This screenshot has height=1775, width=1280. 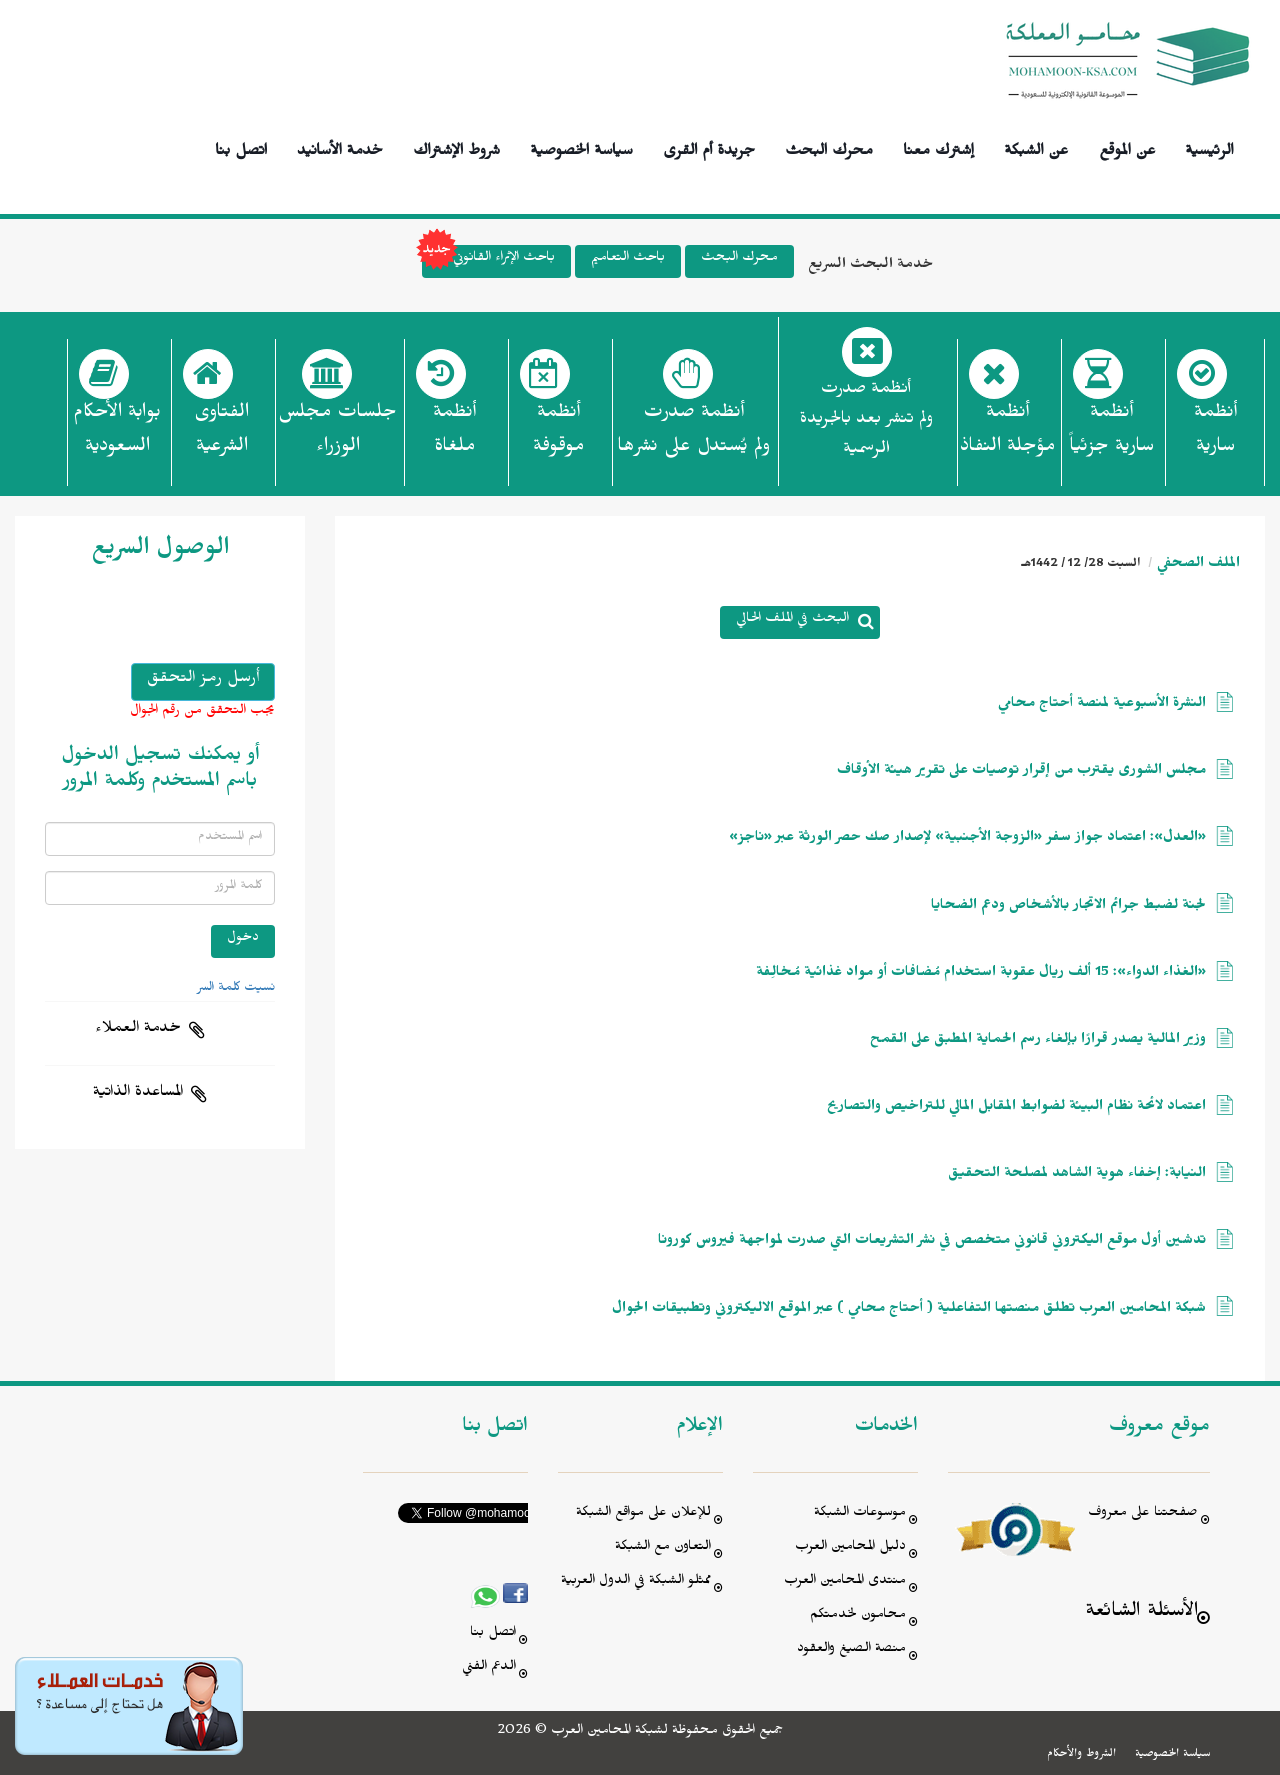 What do you see at coordinates (236, 989) in the screenshot?
I see `نسيت كلمة السر` at bounding box center [236, 989].